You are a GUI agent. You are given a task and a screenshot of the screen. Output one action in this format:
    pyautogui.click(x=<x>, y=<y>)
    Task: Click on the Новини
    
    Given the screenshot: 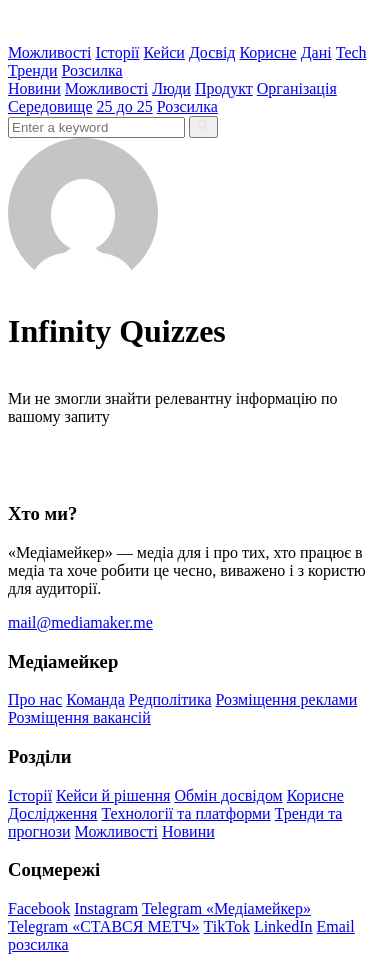 What is the action you would take?
    pyautogui.click(x=34, y=88)
    